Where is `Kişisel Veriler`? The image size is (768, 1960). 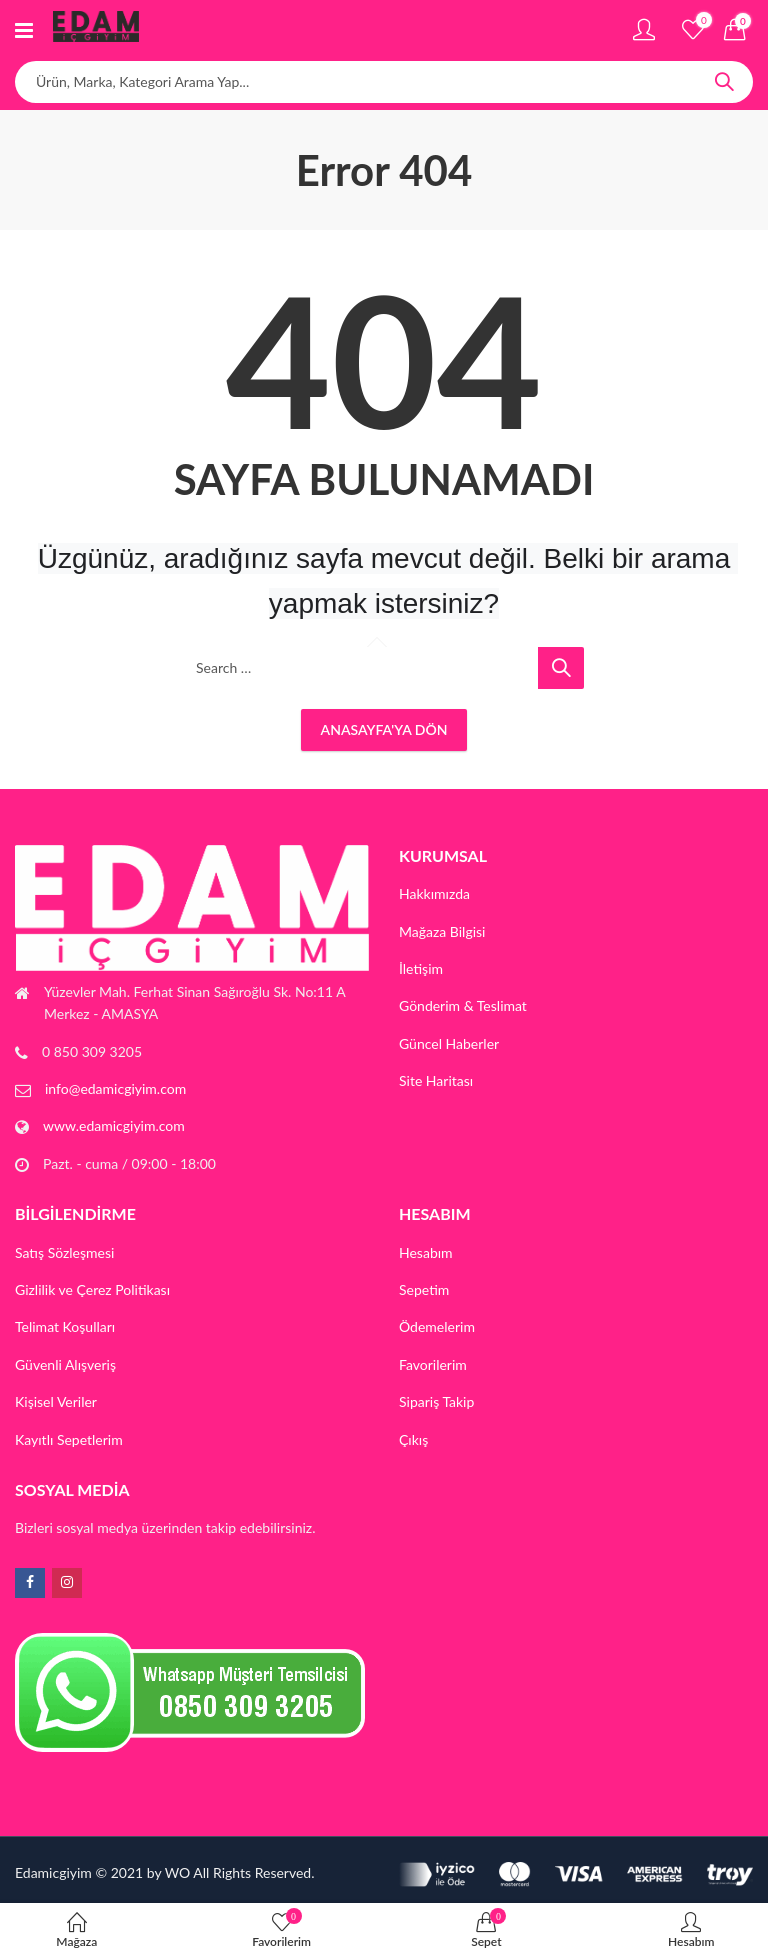
Kişisel Veriler is located at coordinates (56, 1401).